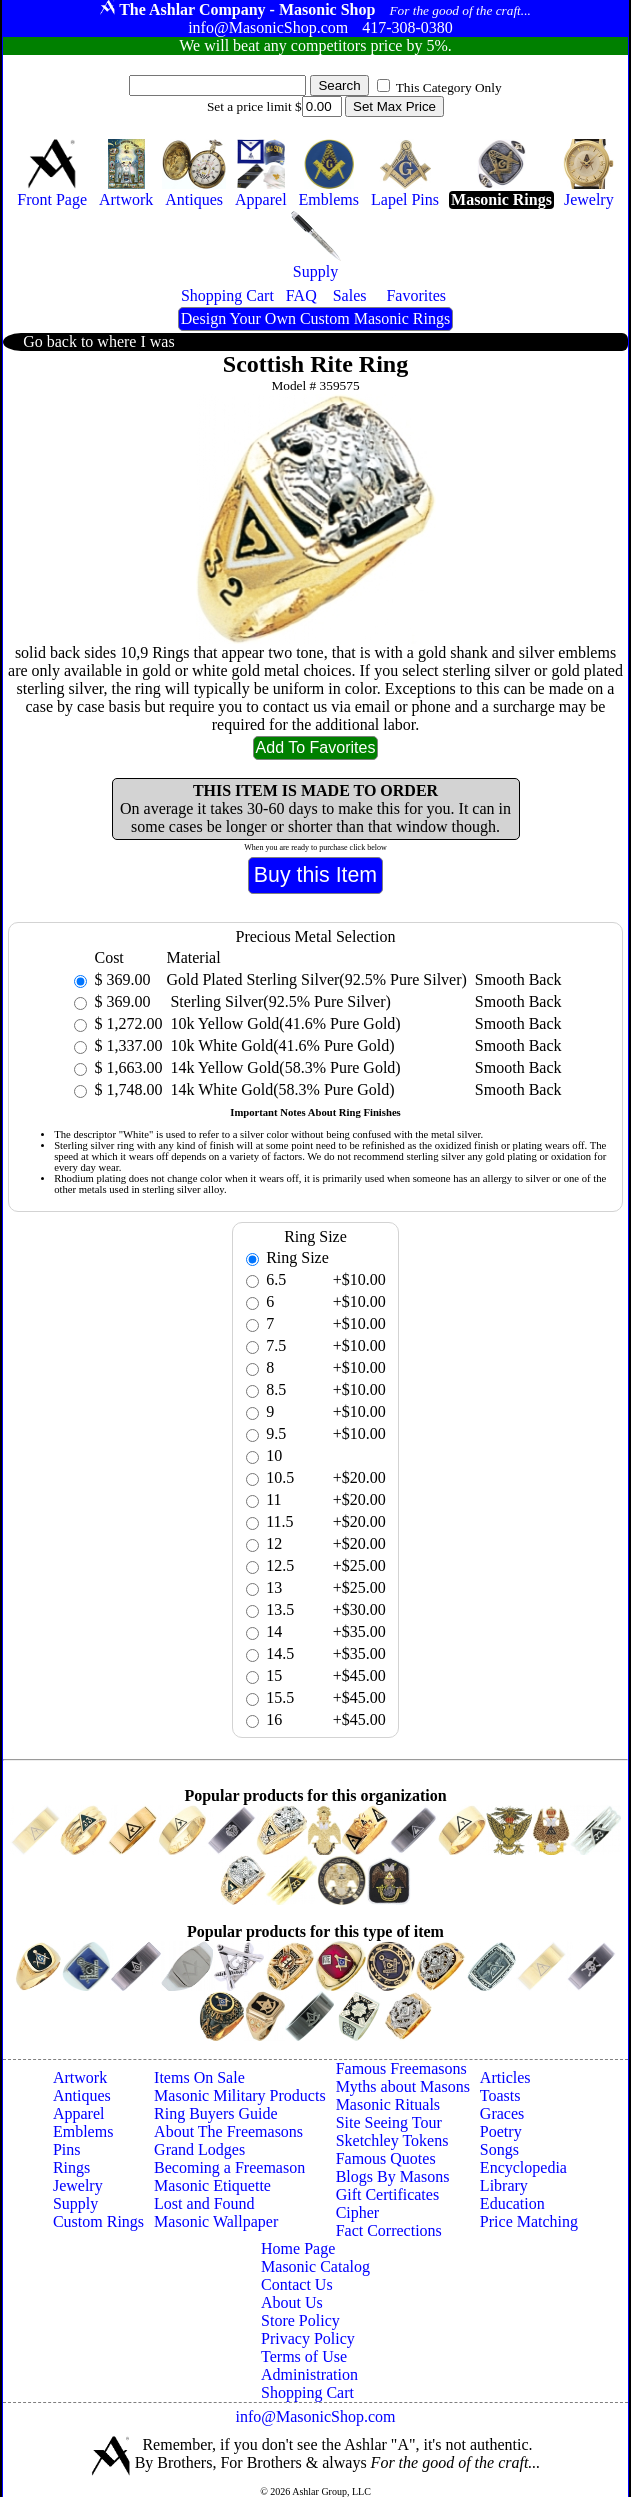 The width and height of the screenshot is (631, 2497). Describe the element at coordinates (403, 2086) in the screenshot. I see `Myths about Masons` at that location.